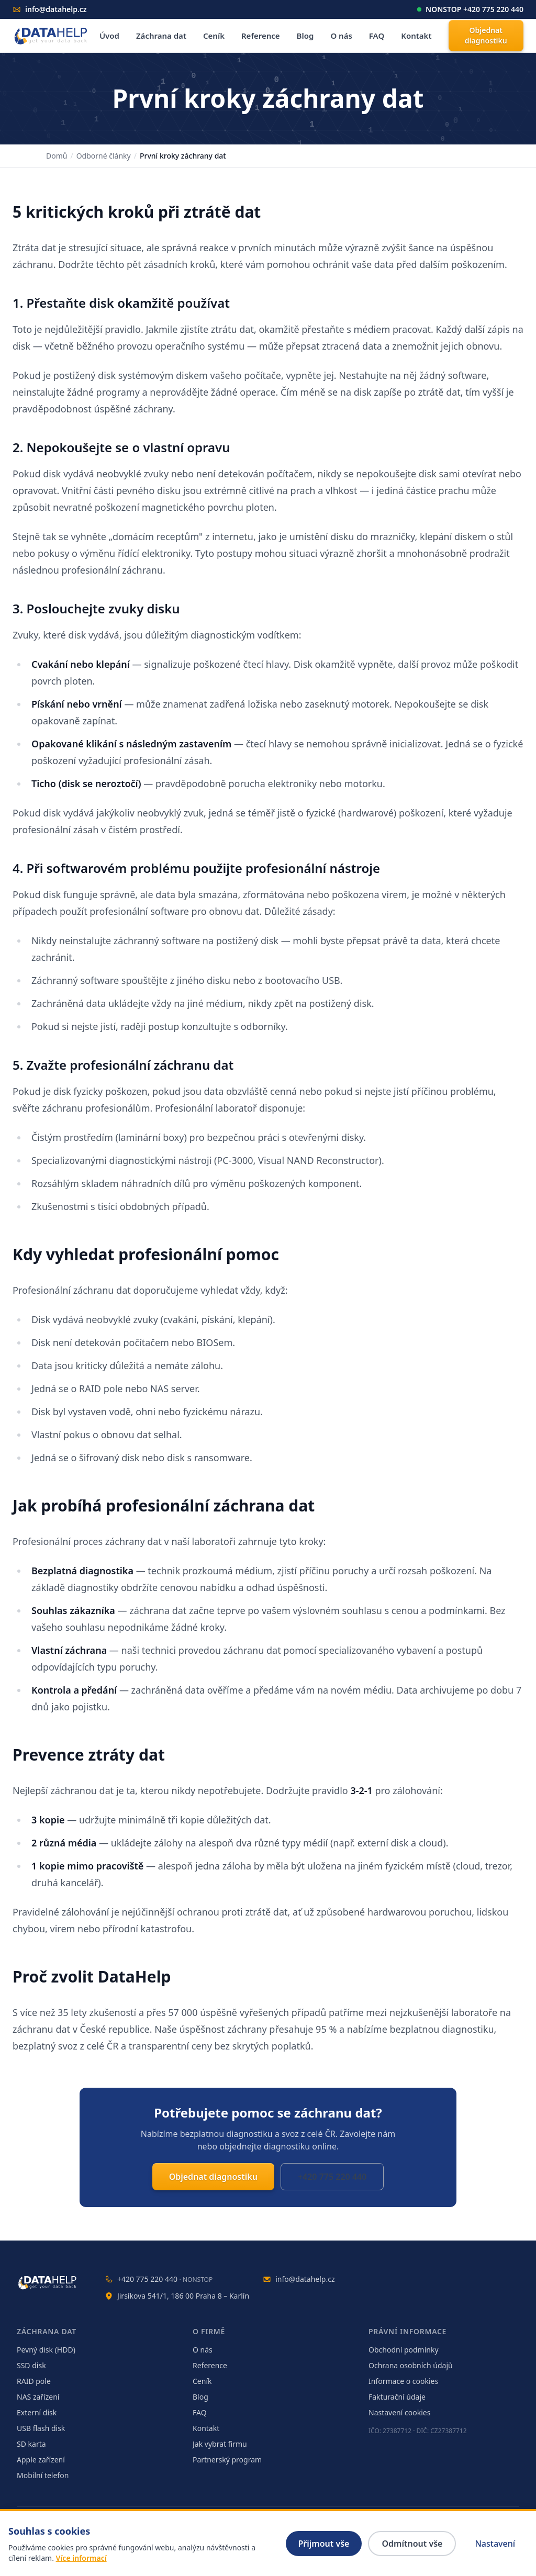 The height and width of the screenshot is (2576, 536). I want to click on SSD disk, so click(31, 2365).